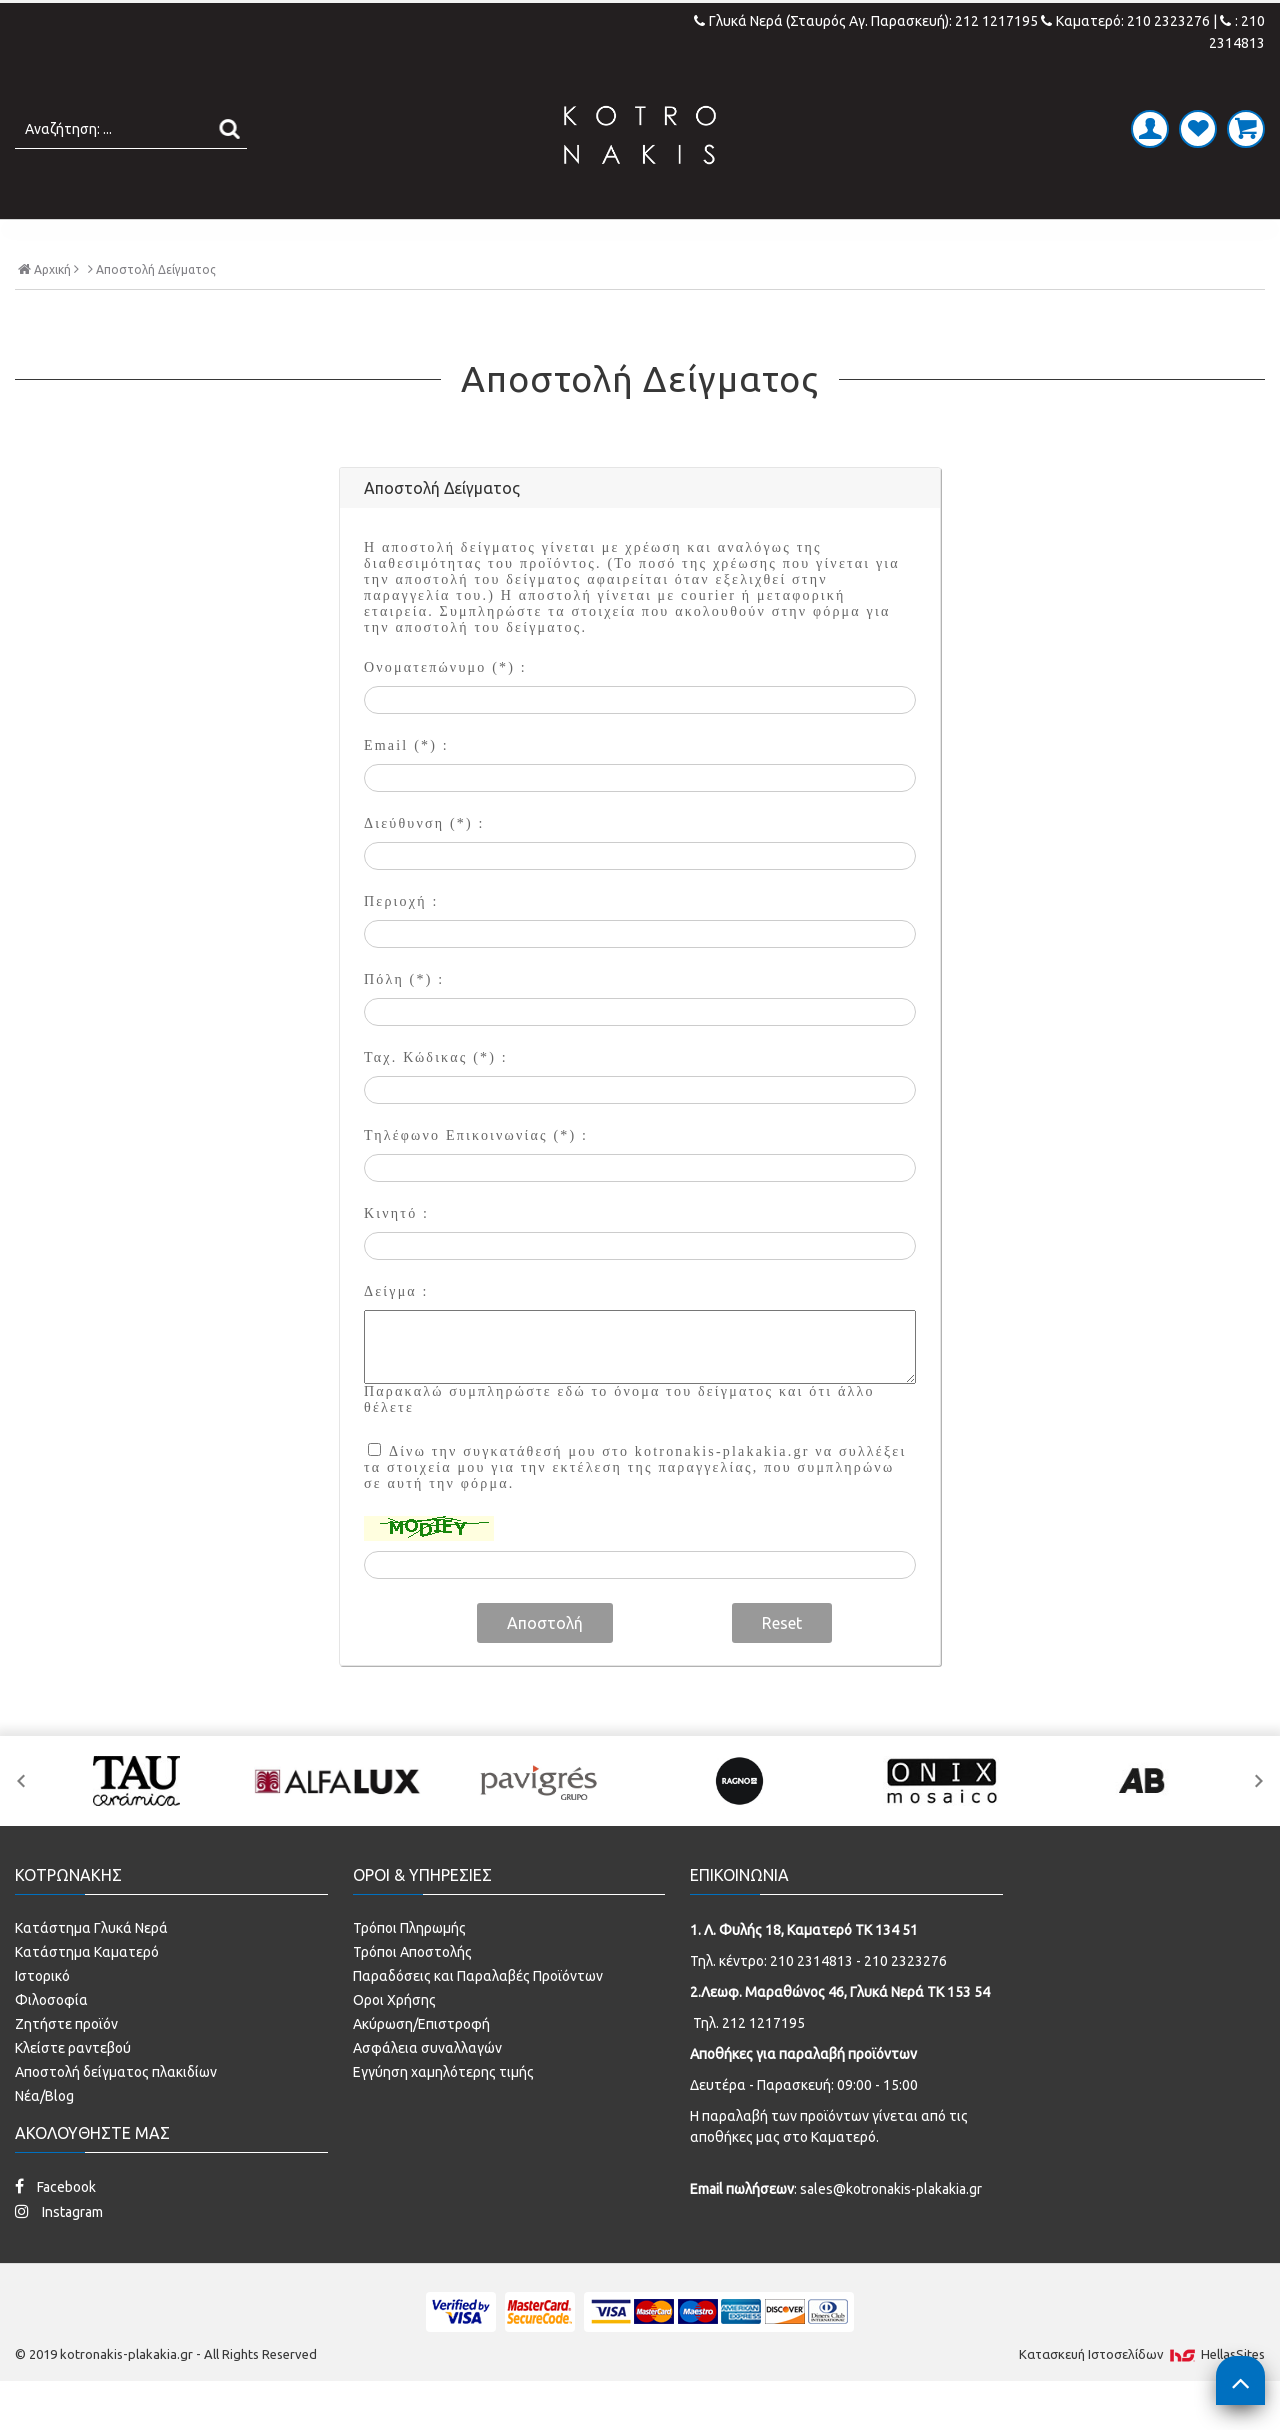 The width and height of the screenshot is (1280, 2430). I want to click on Τηλέφωνο Επικοινωνίας (*) :, so click(476, 1177).